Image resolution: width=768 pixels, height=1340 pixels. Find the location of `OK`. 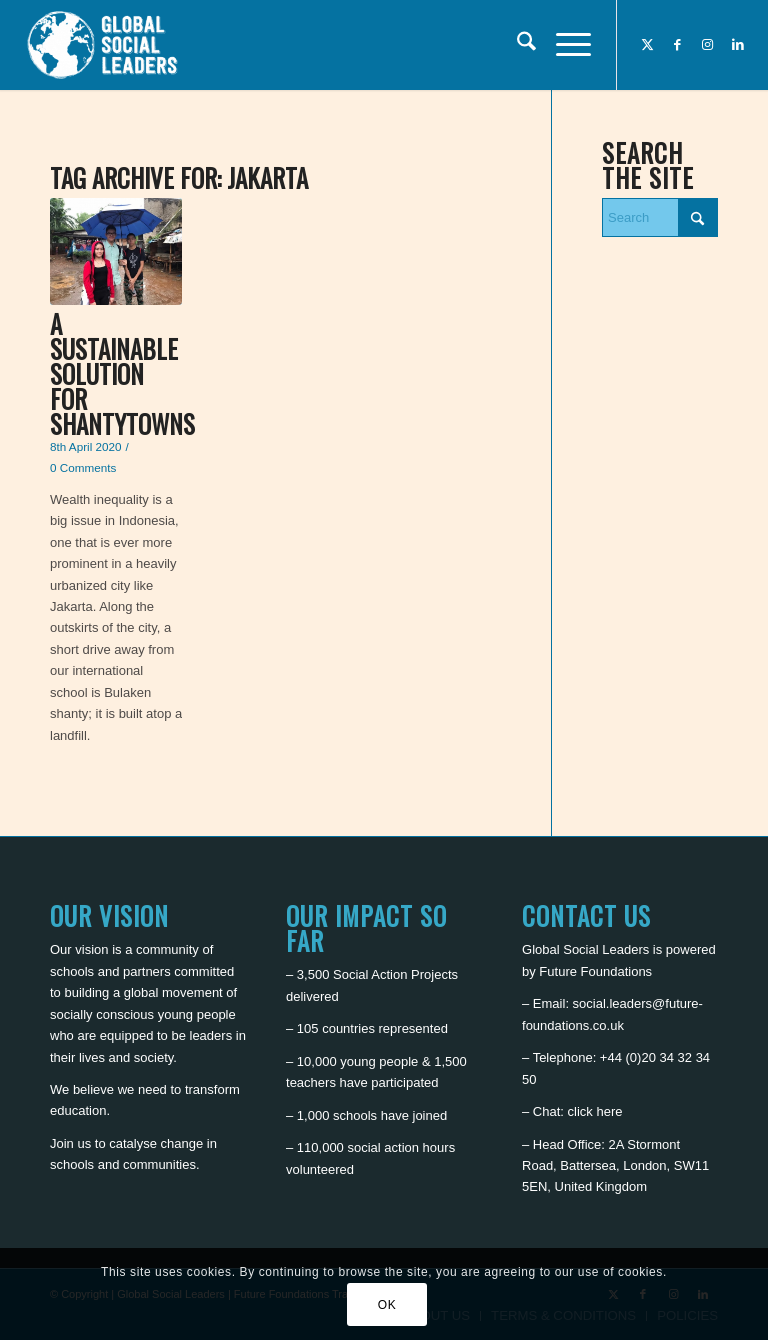

OK is located at coordinates (387, 1305).